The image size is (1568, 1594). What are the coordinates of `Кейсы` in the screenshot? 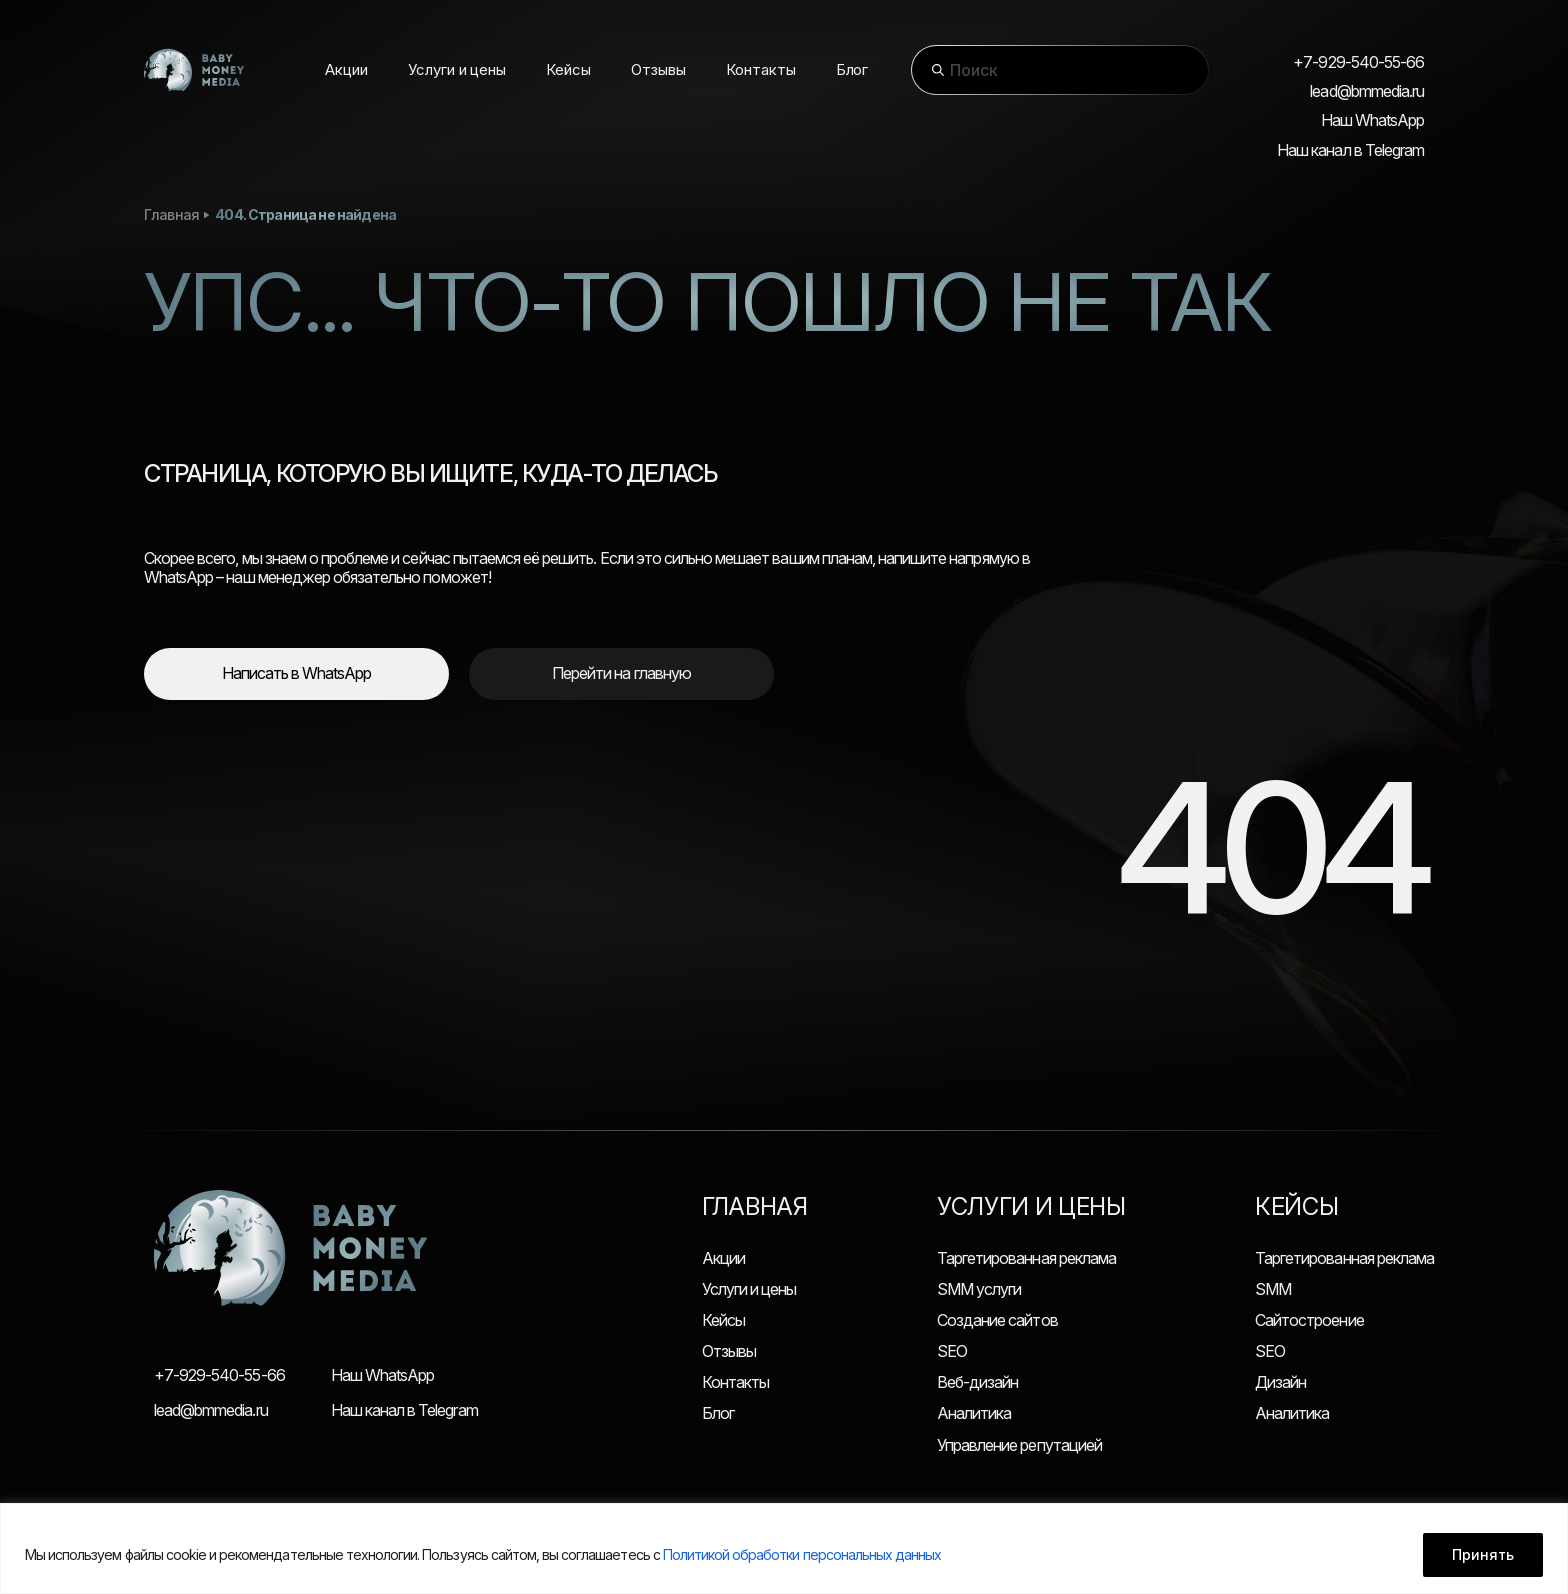 It's located at (723, 1320).